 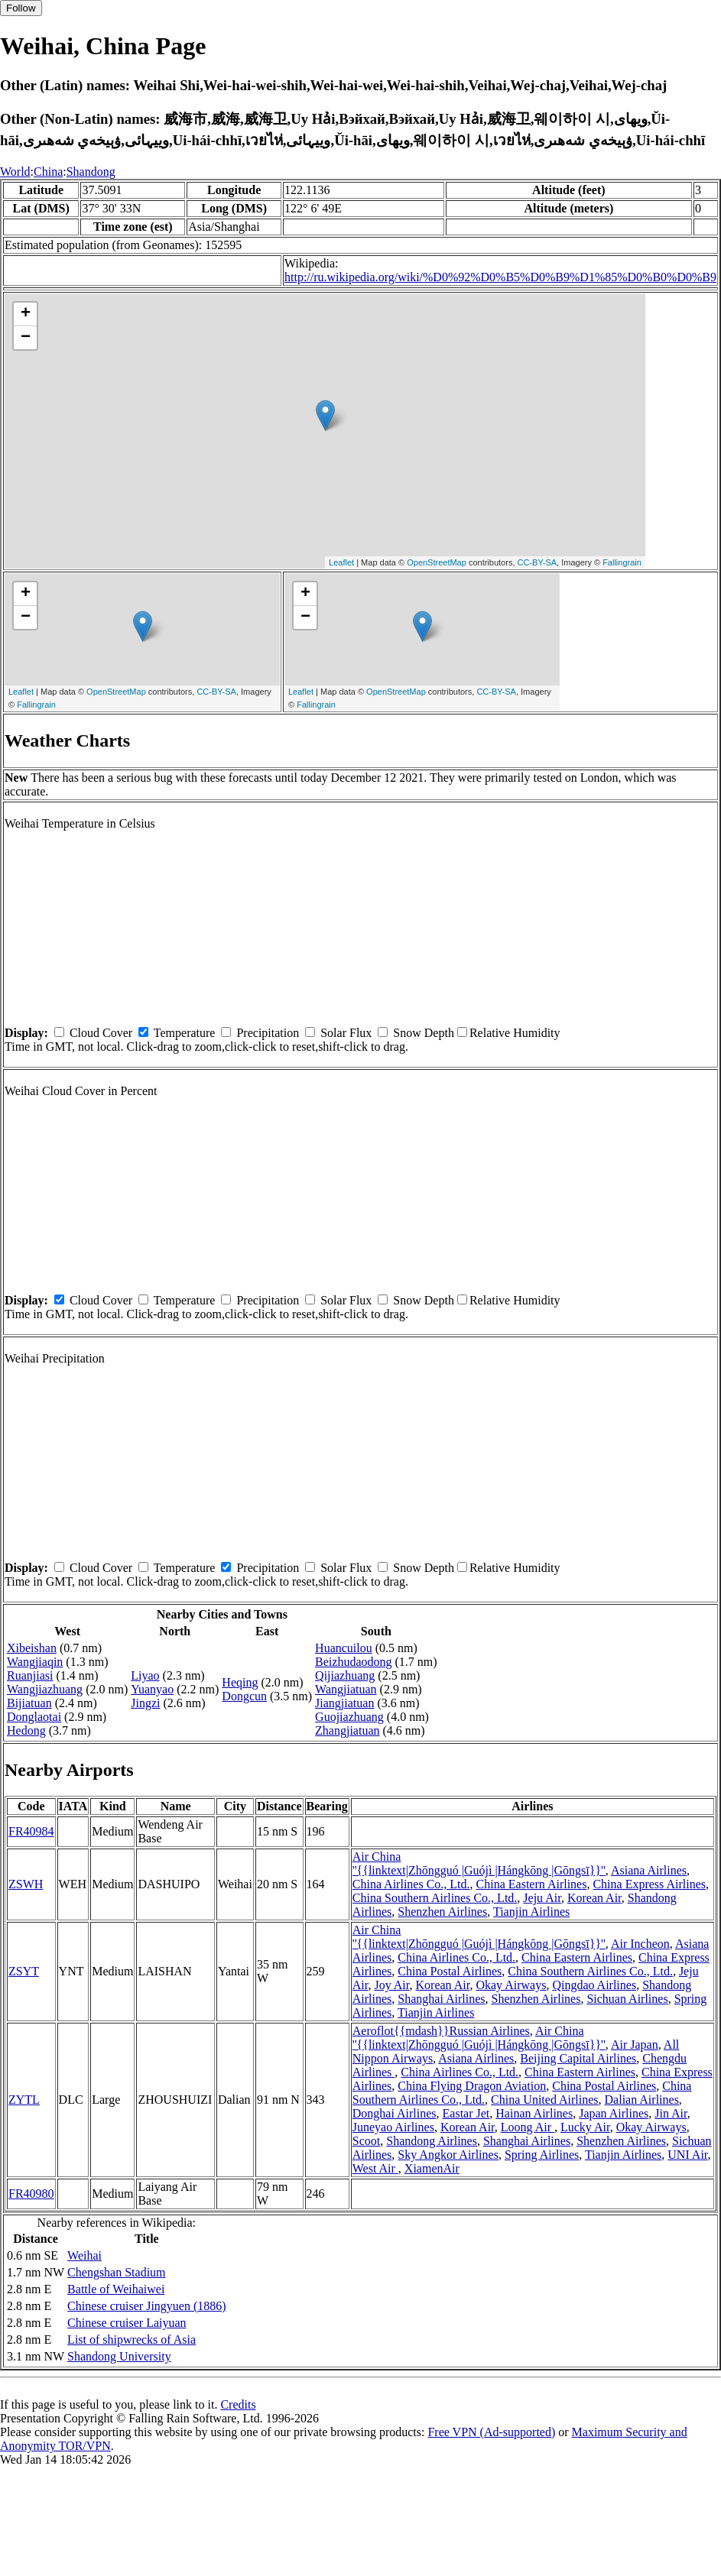 I want to click on China Southern Airlines Co., Ltd., so click(x=435, y=1897).